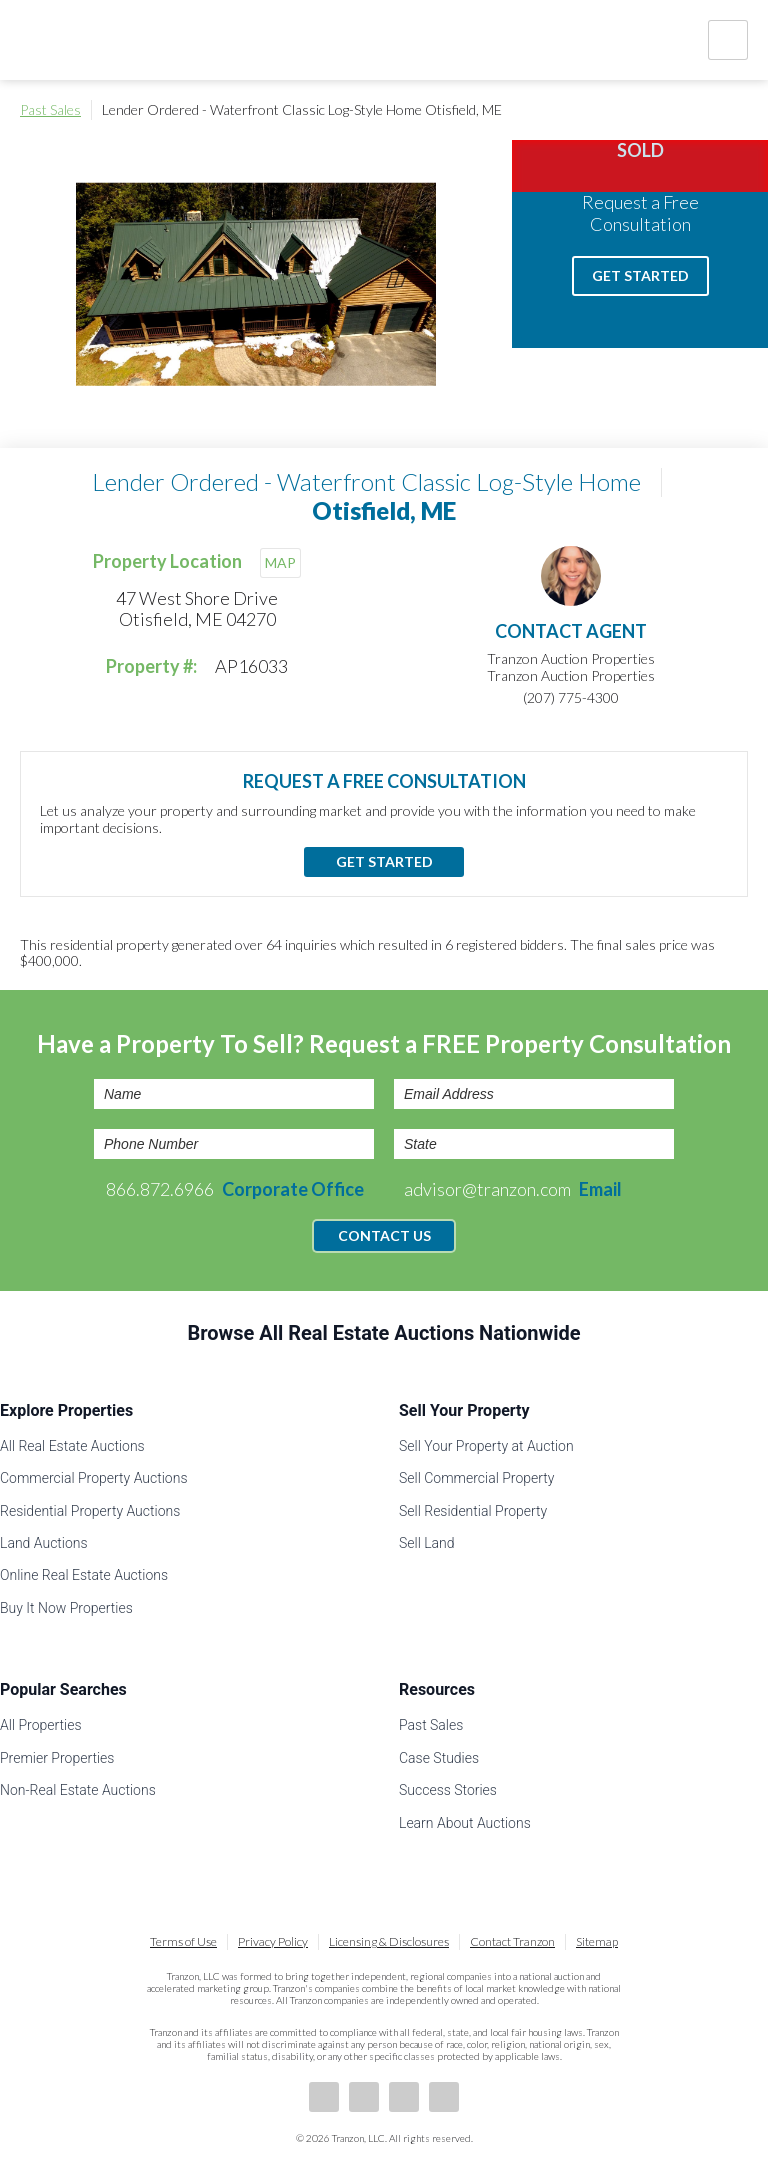 The image size is (768, 2184). I want to click on Get Started, so click(640, 275).